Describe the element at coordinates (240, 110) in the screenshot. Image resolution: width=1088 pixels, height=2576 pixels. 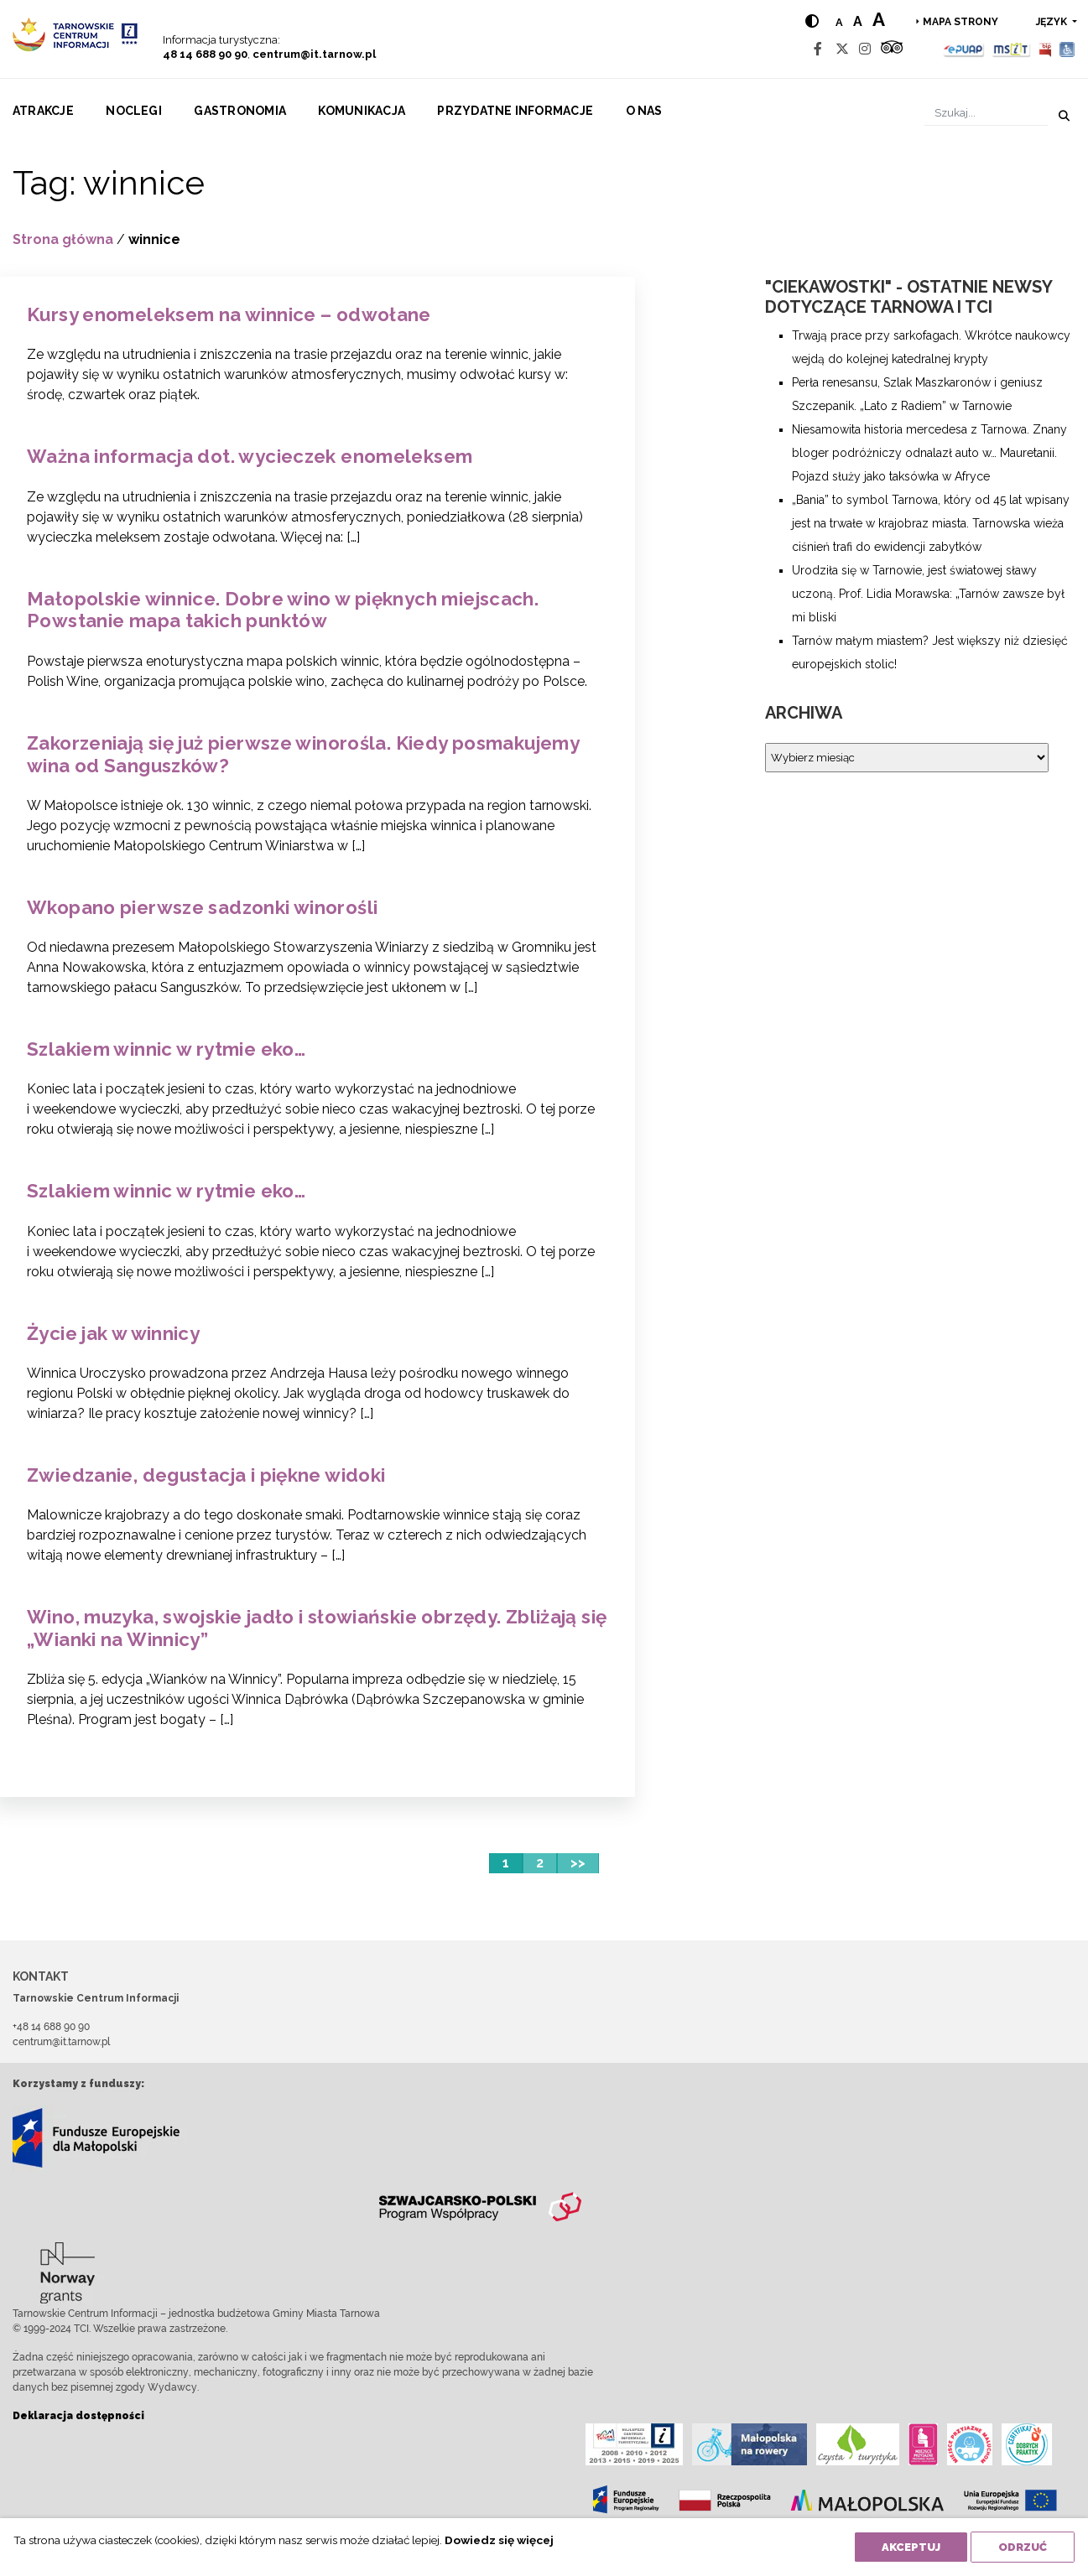
I see `Gastronomia` at that location.